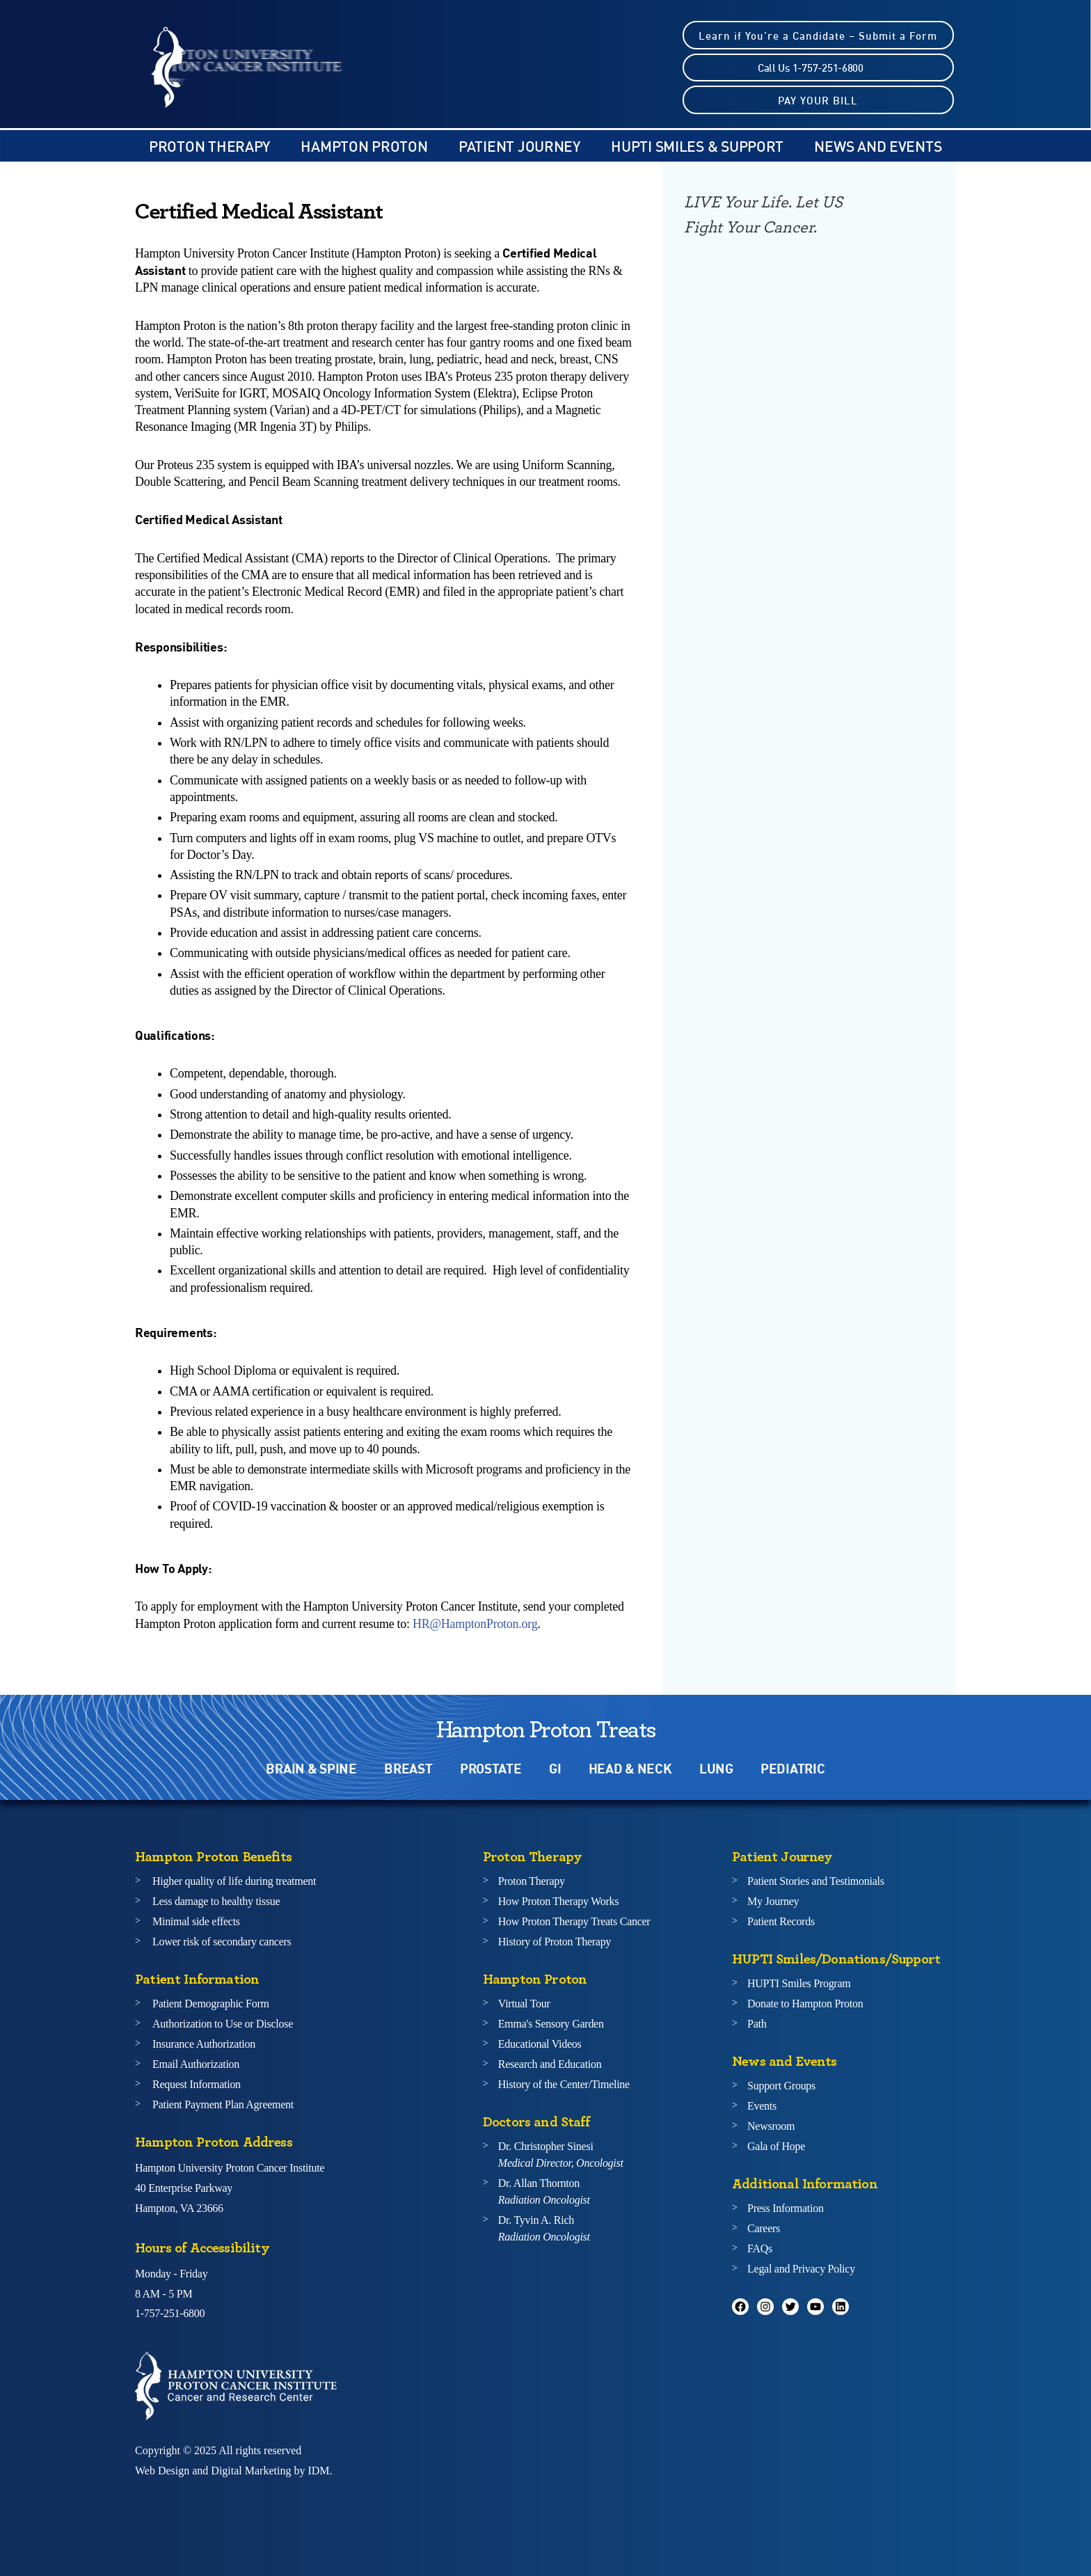  I want to click on PEDIATRIC, so click(792, 1768).